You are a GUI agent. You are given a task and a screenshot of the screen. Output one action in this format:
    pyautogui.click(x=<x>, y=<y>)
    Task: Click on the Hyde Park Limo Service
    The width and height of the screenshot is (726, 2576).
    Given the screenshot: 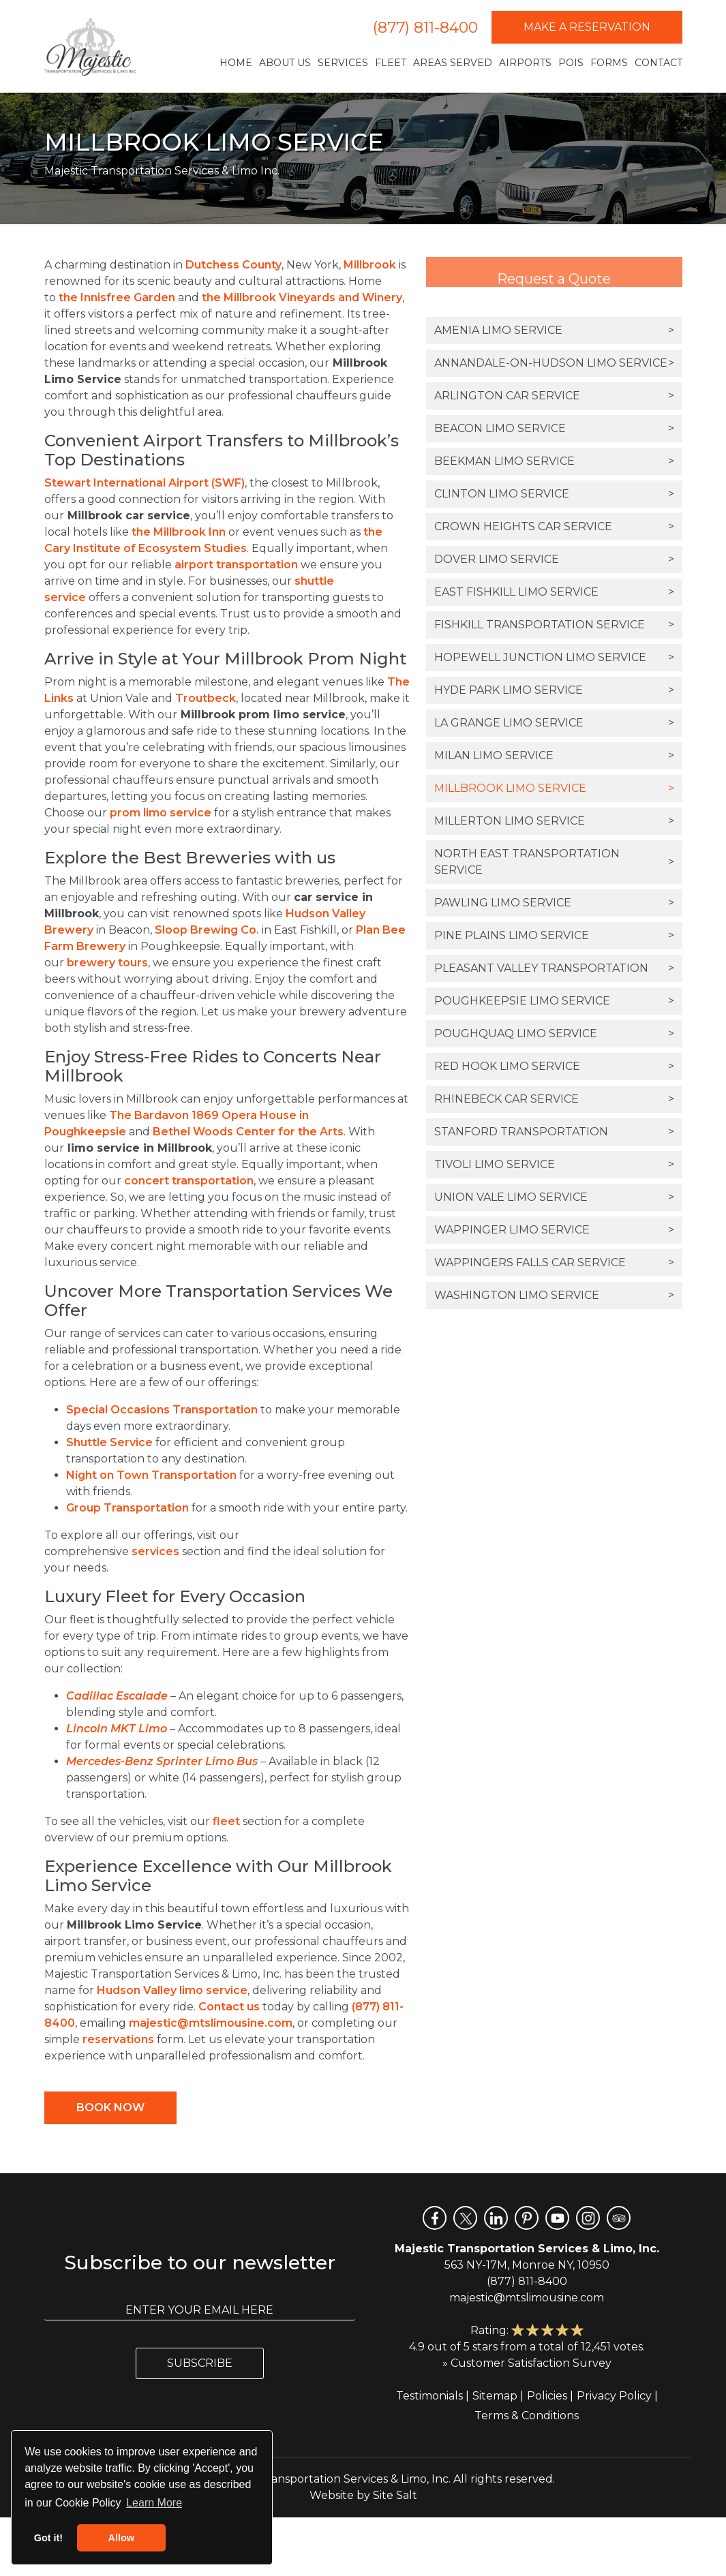 What is the action you would take?
    pyautogui.click(x=554, y=690)
    